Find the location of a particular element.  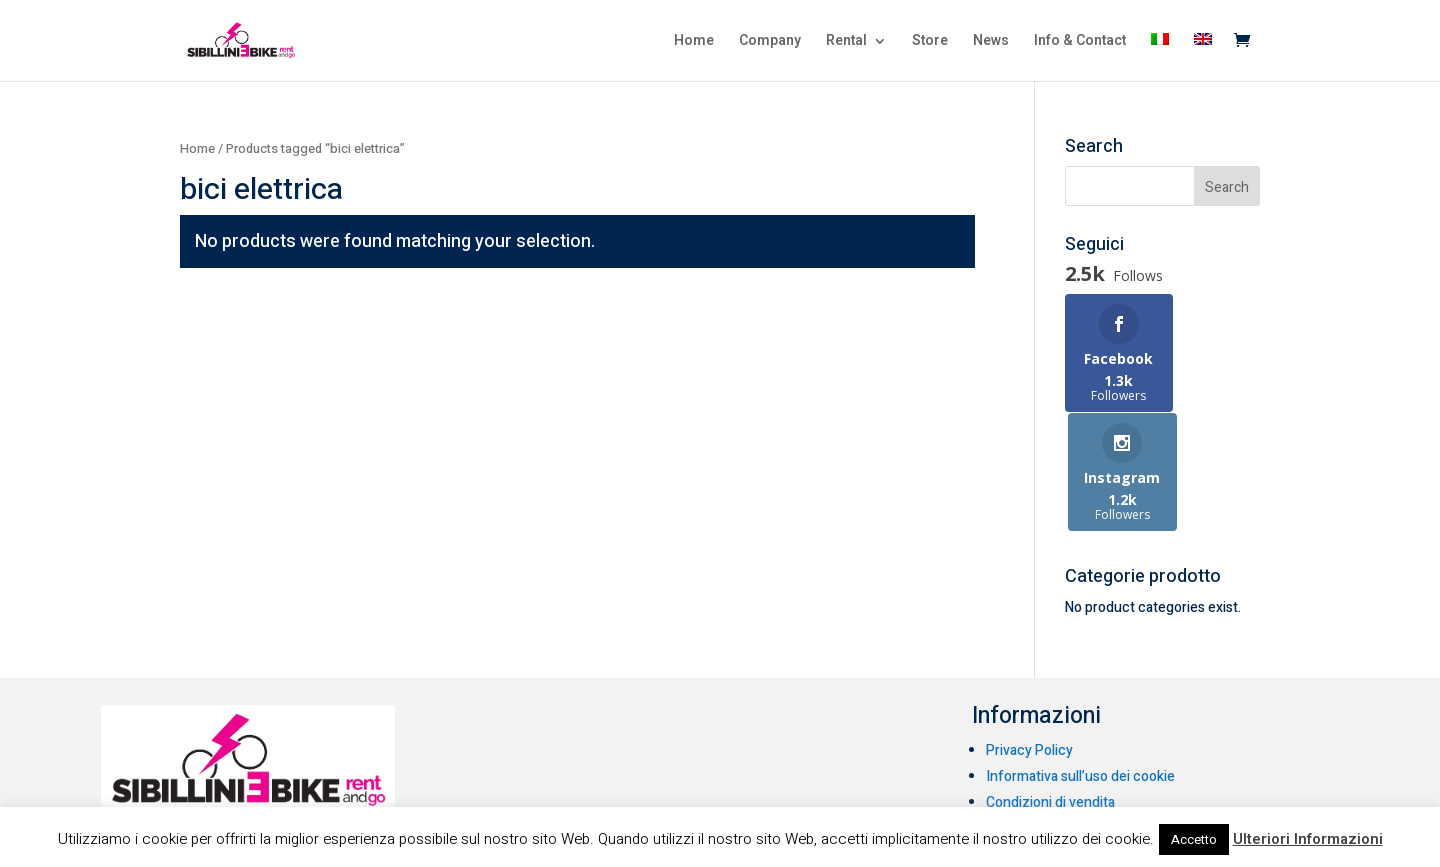

[menuitem] is located at coordinates (1160, 57).